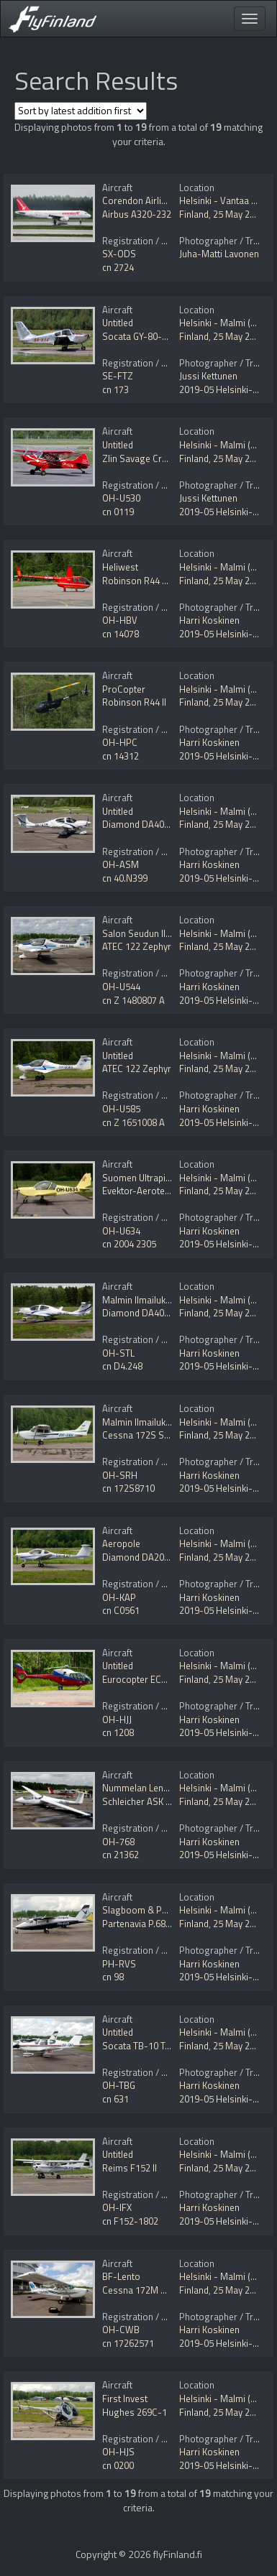 Image resolution: width=277 pixels, height=2576 pixels. Describe the element at coordinates (117, 1719) in the screenshot. I see `OH-HJJ` at that location.